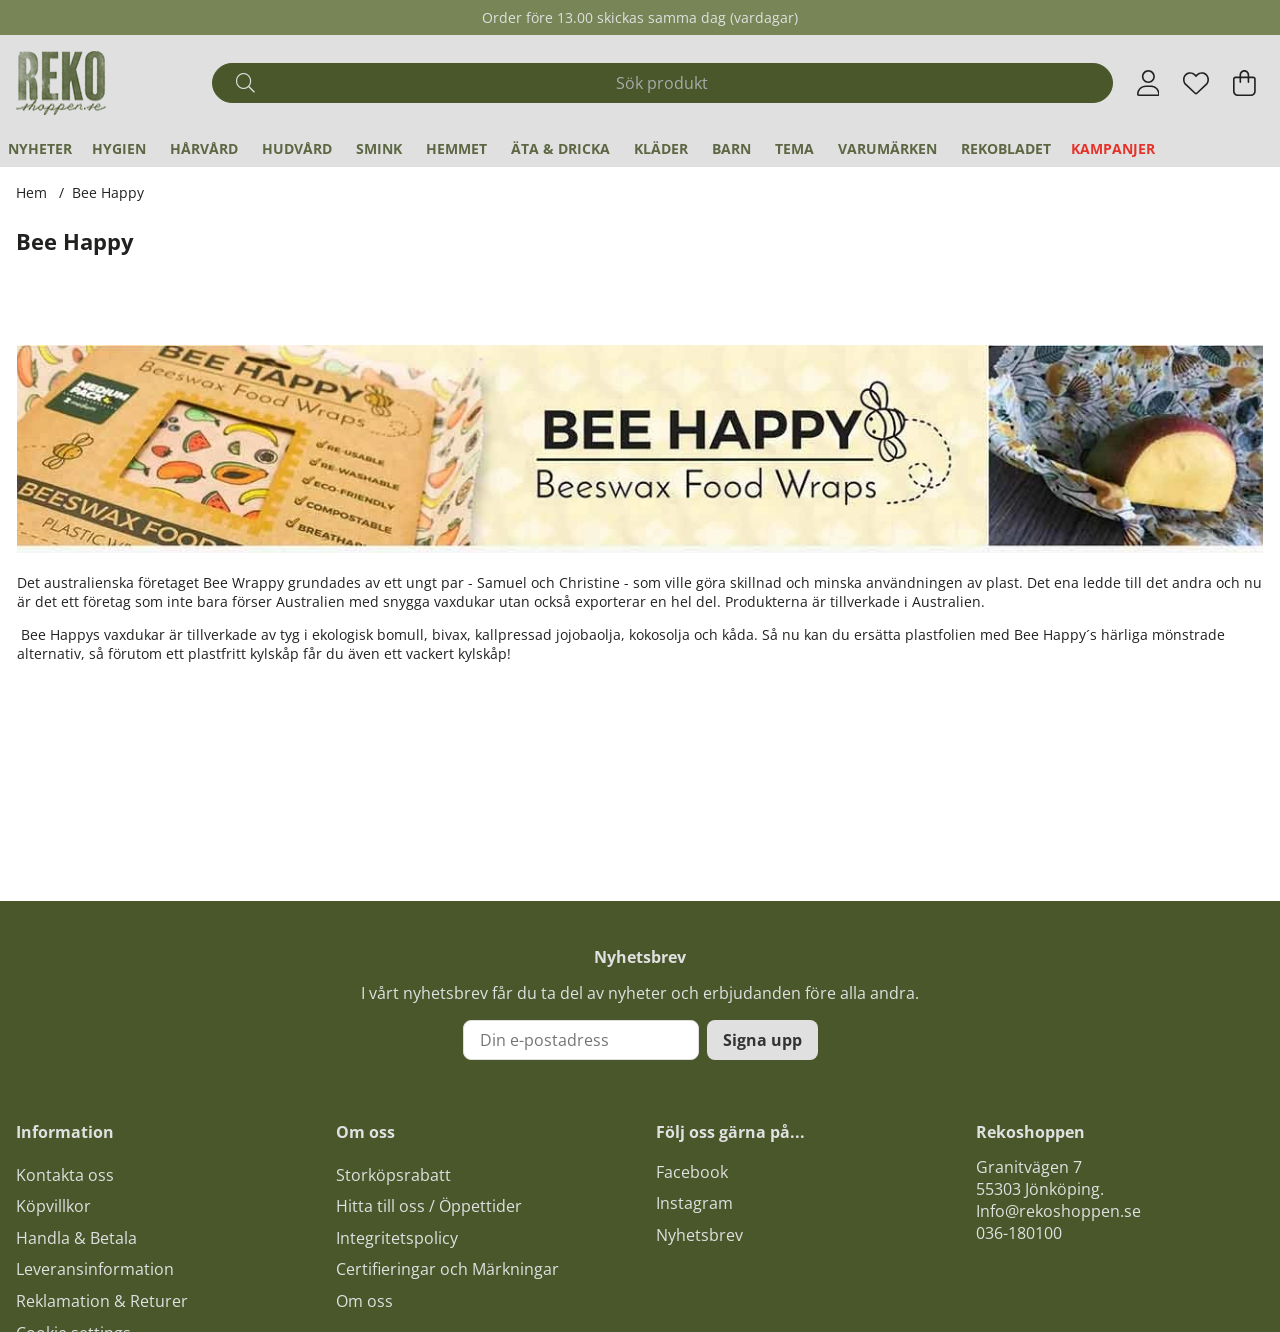 The height and width of the screenshot is (1332, 1280). What do you see at coordinates (95, 1269) in the screenshot?
I see `Leveransinformation` at bounding box center [95, 1269].